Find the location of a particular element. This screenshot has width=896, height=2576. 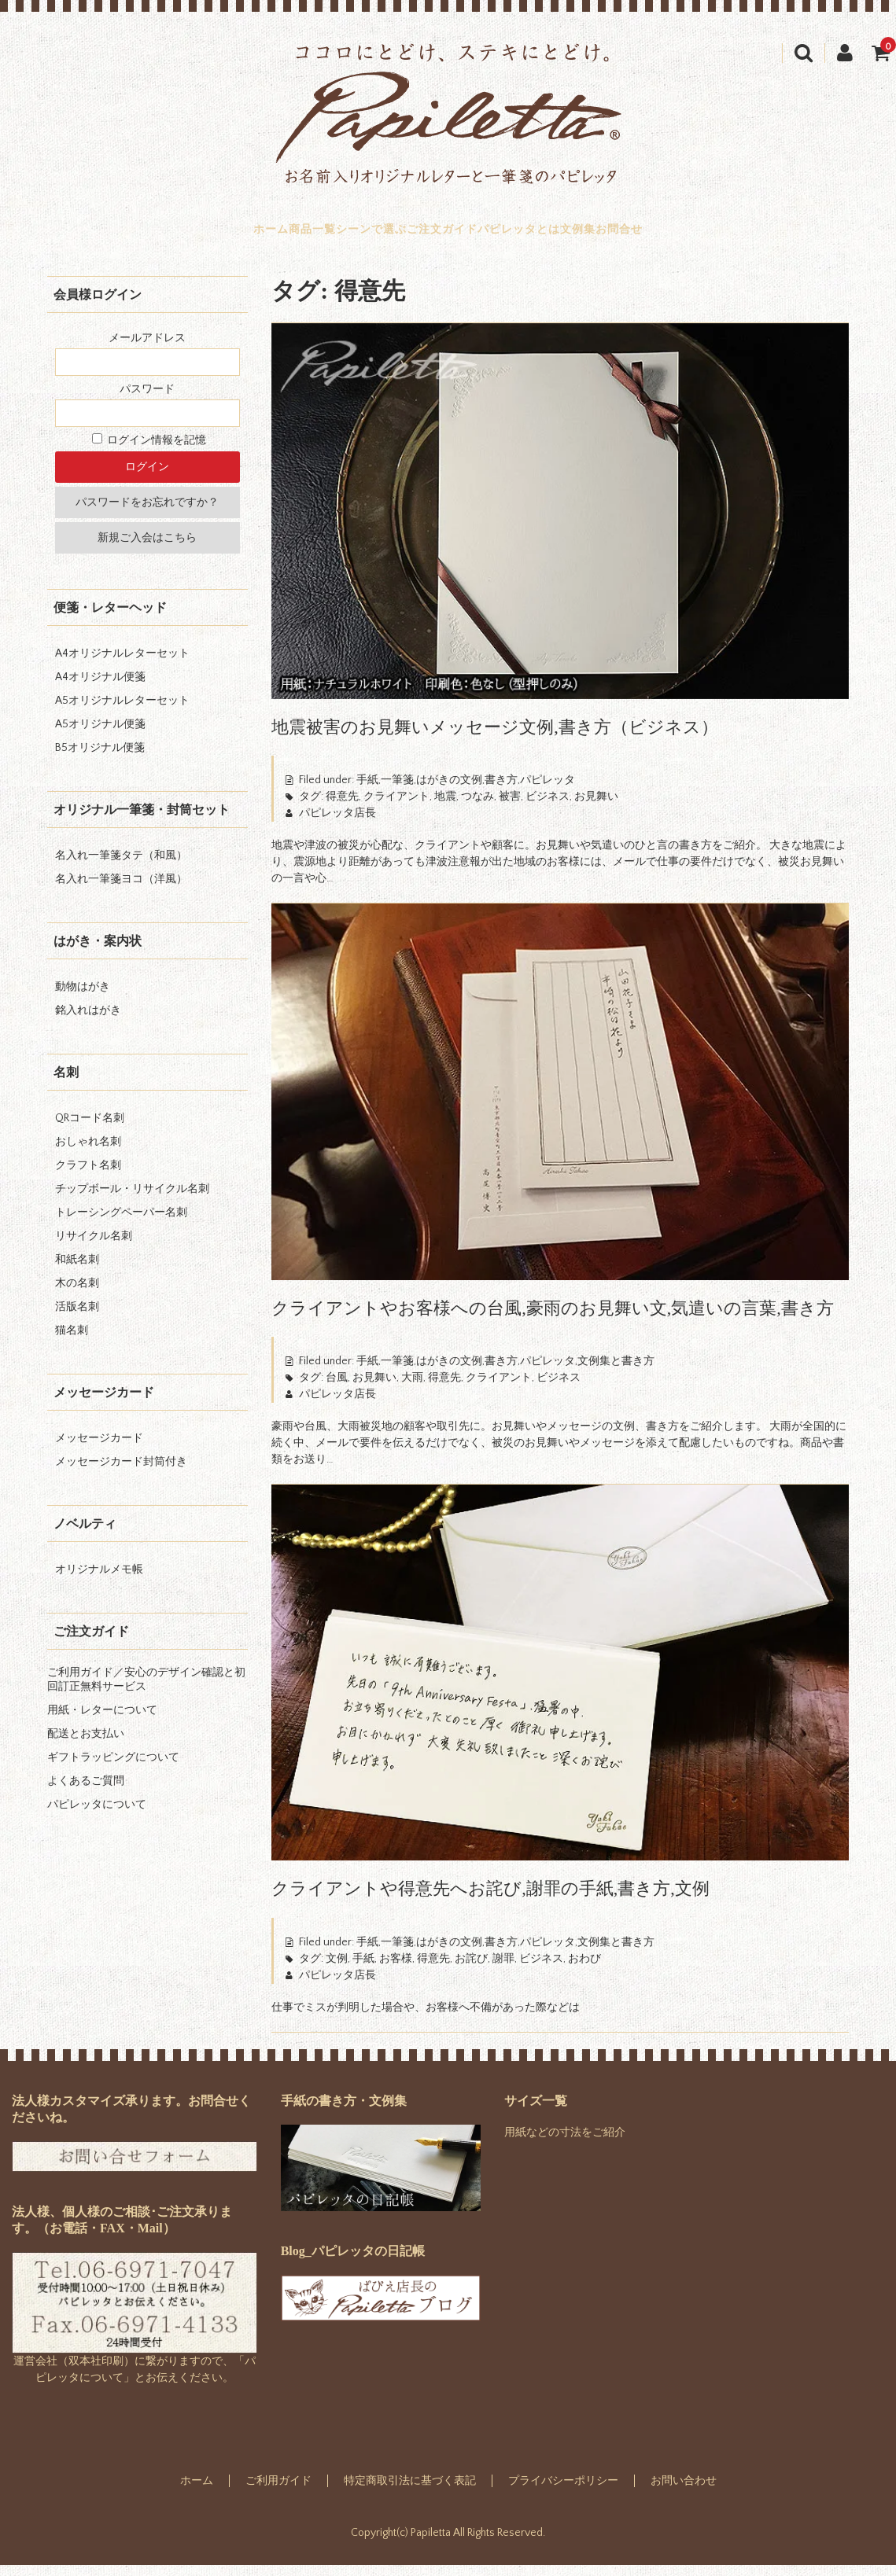

リサイクル名刺 is located at coordinates (93, 1247).